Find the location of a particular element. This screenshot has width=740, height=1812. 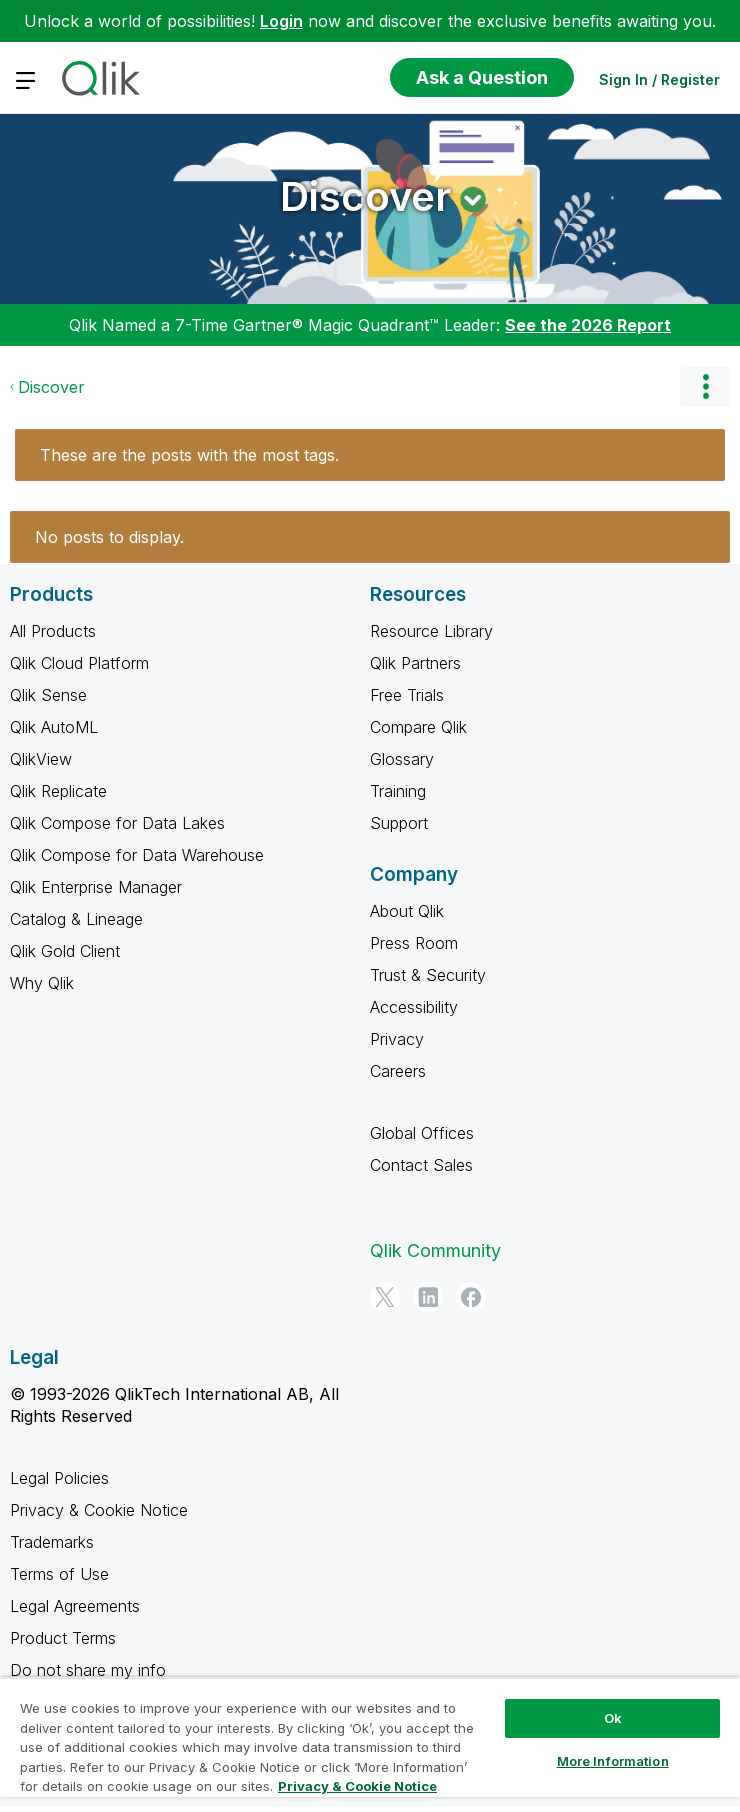

Privacy & Cookie Notice is located at coordinates (99, 1510).